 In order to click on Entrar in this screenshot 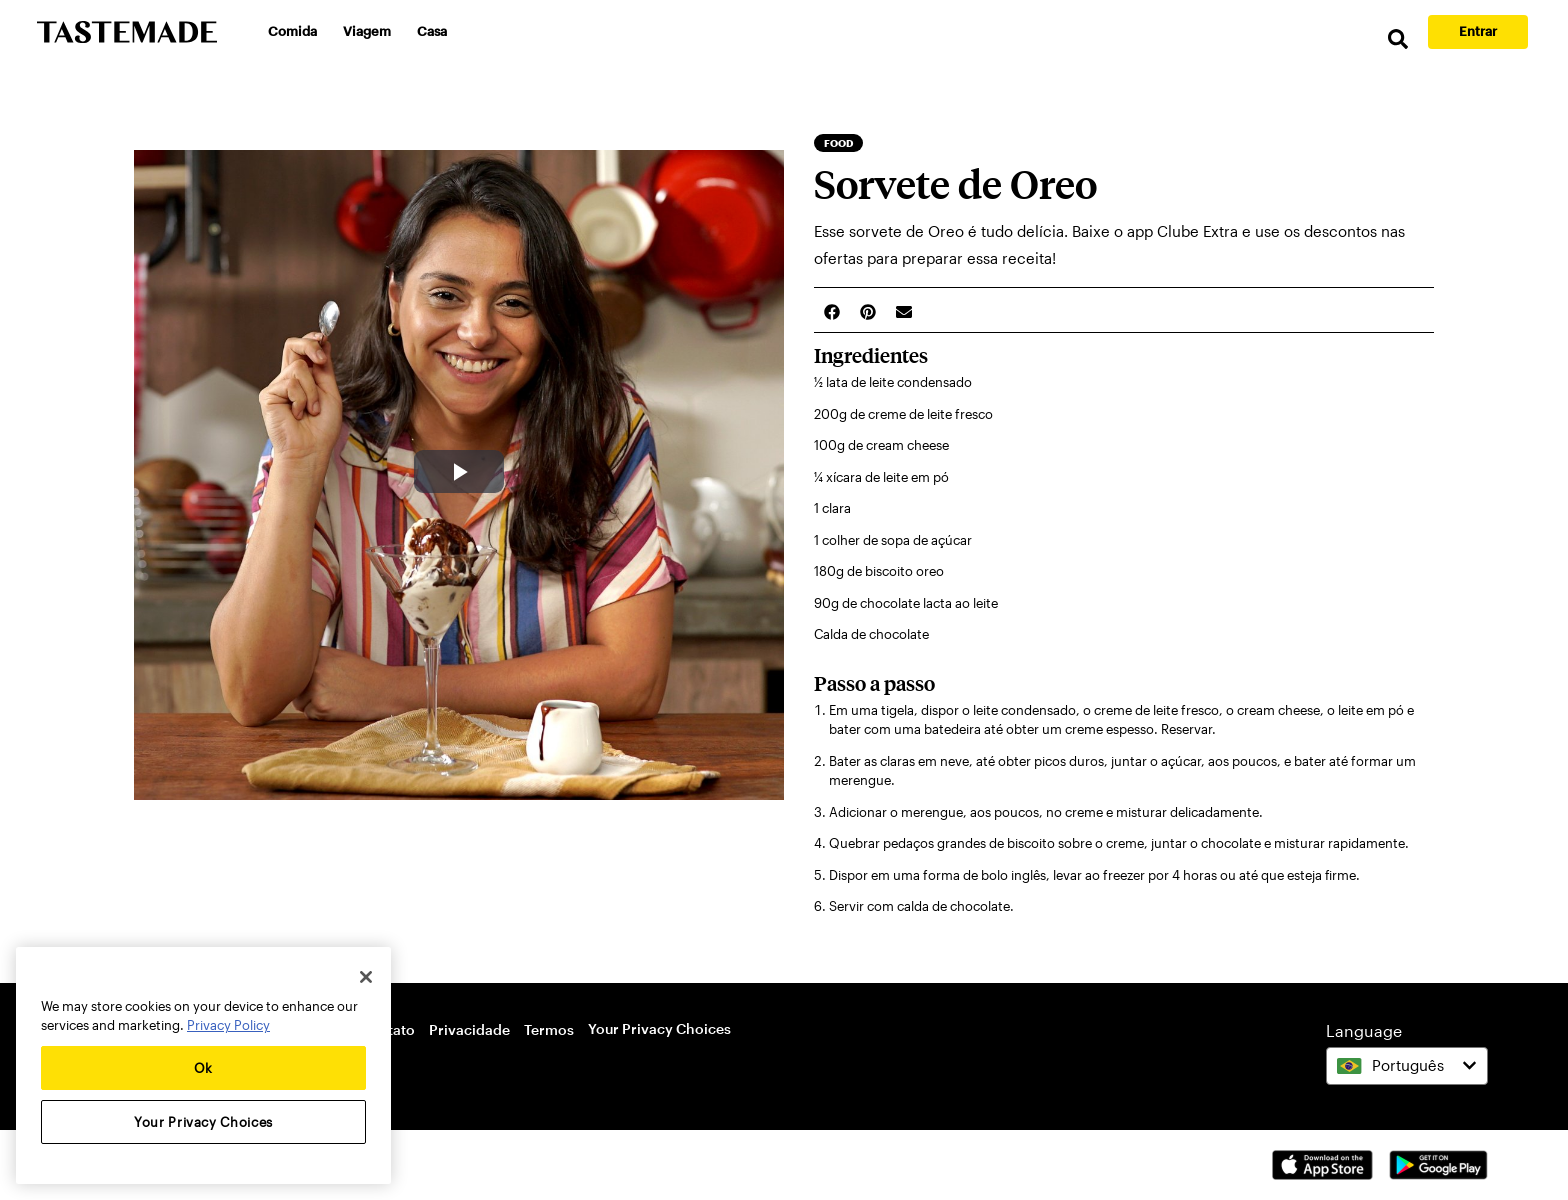, I will do `click(1478, 31)`.